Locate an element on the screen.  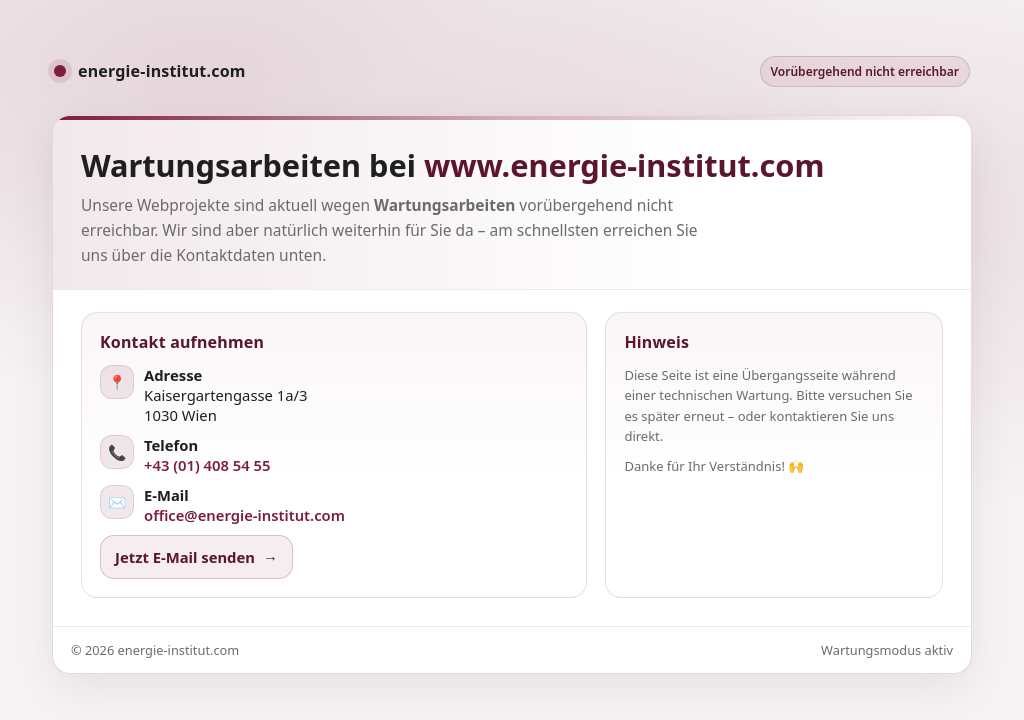
+43 (01) 408 54 55 is located at coordinates (207, 465).